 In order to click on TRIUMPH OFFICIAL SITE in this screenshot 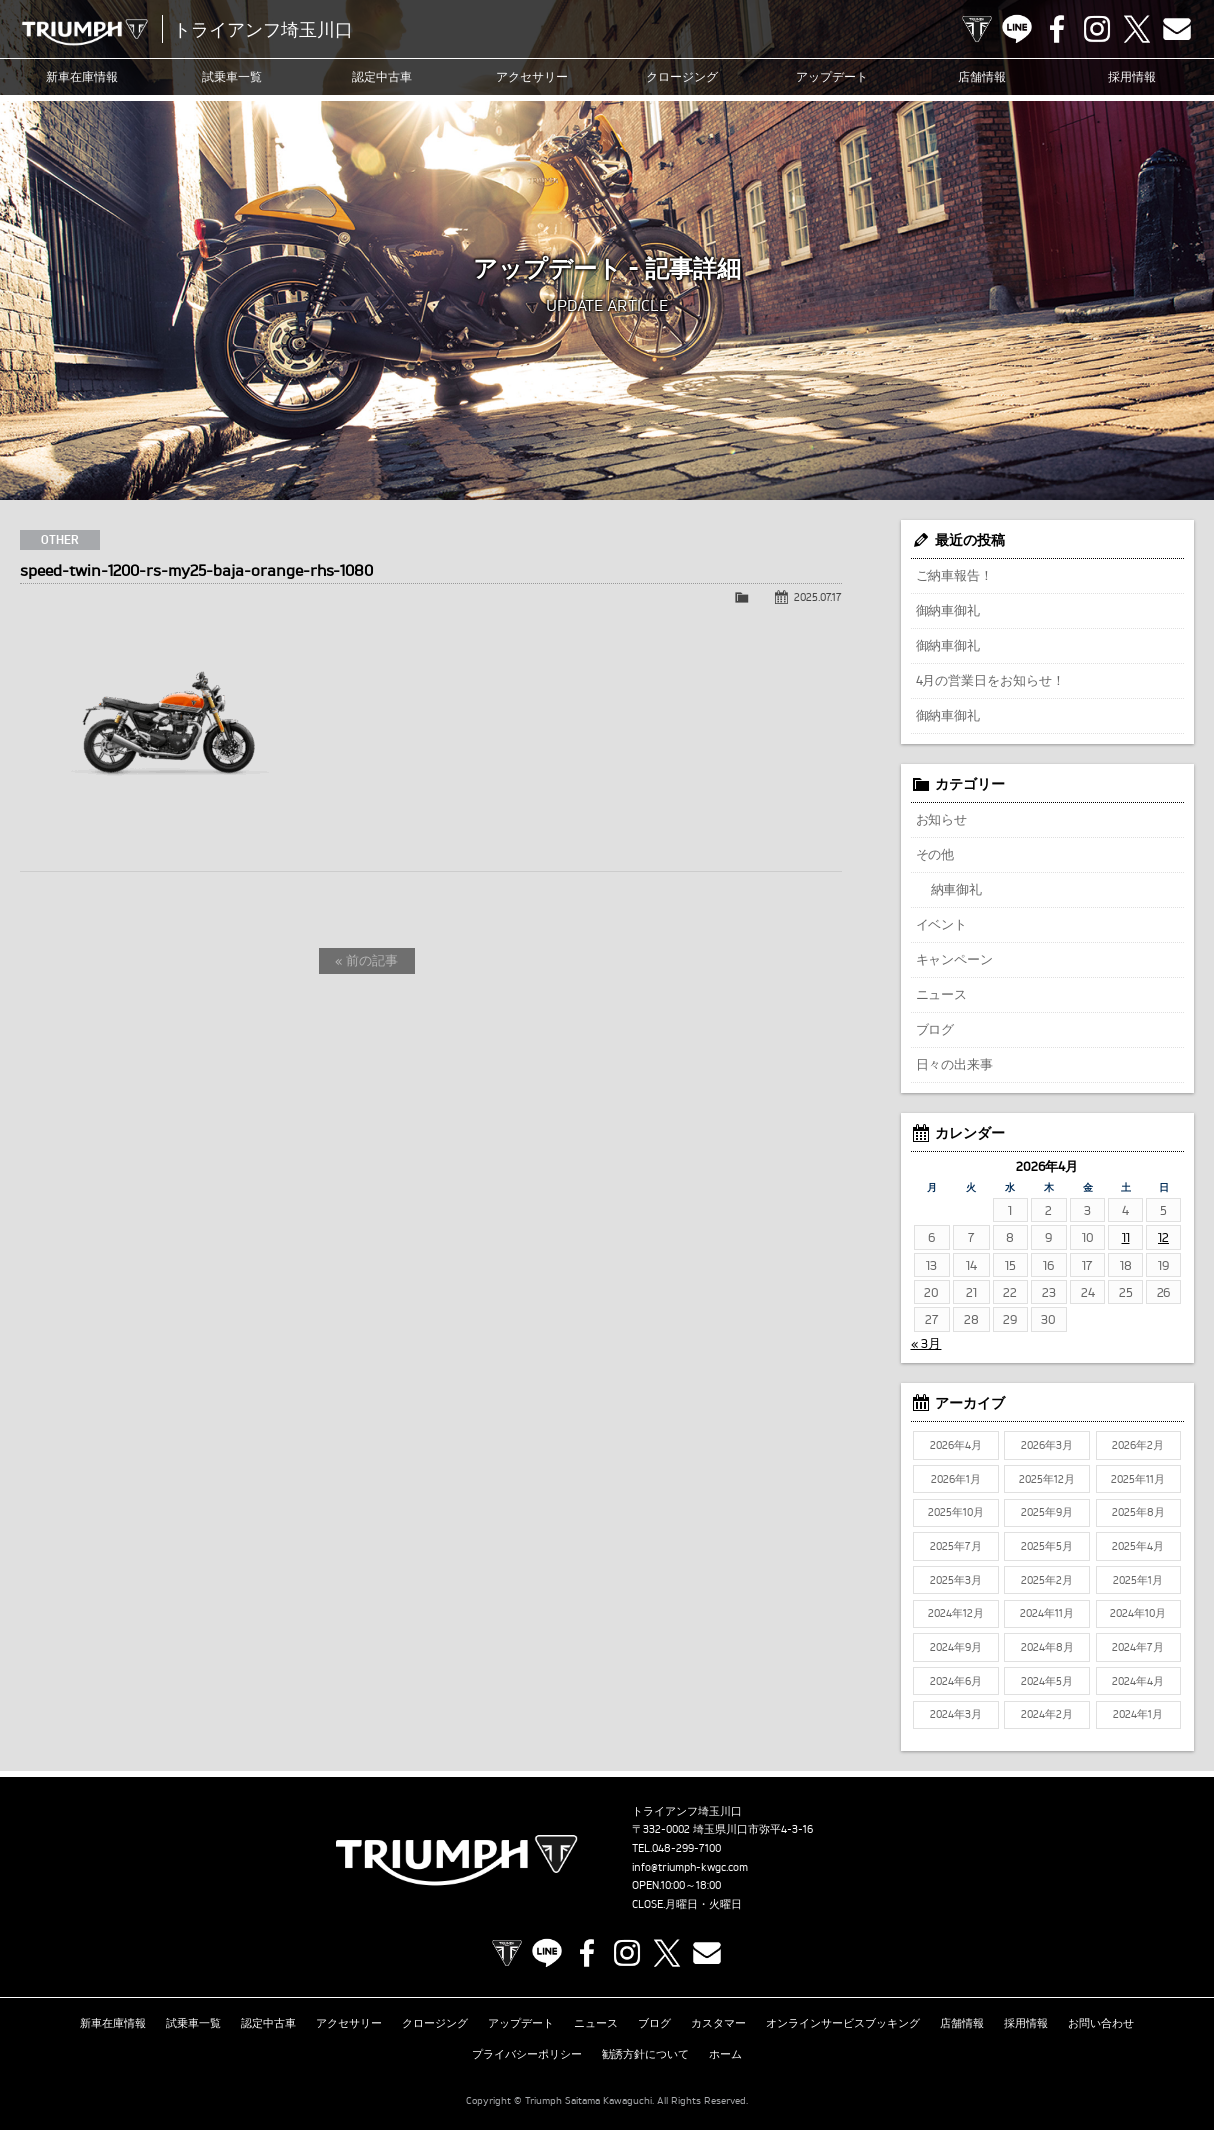, I will do `click(977, 29)`.